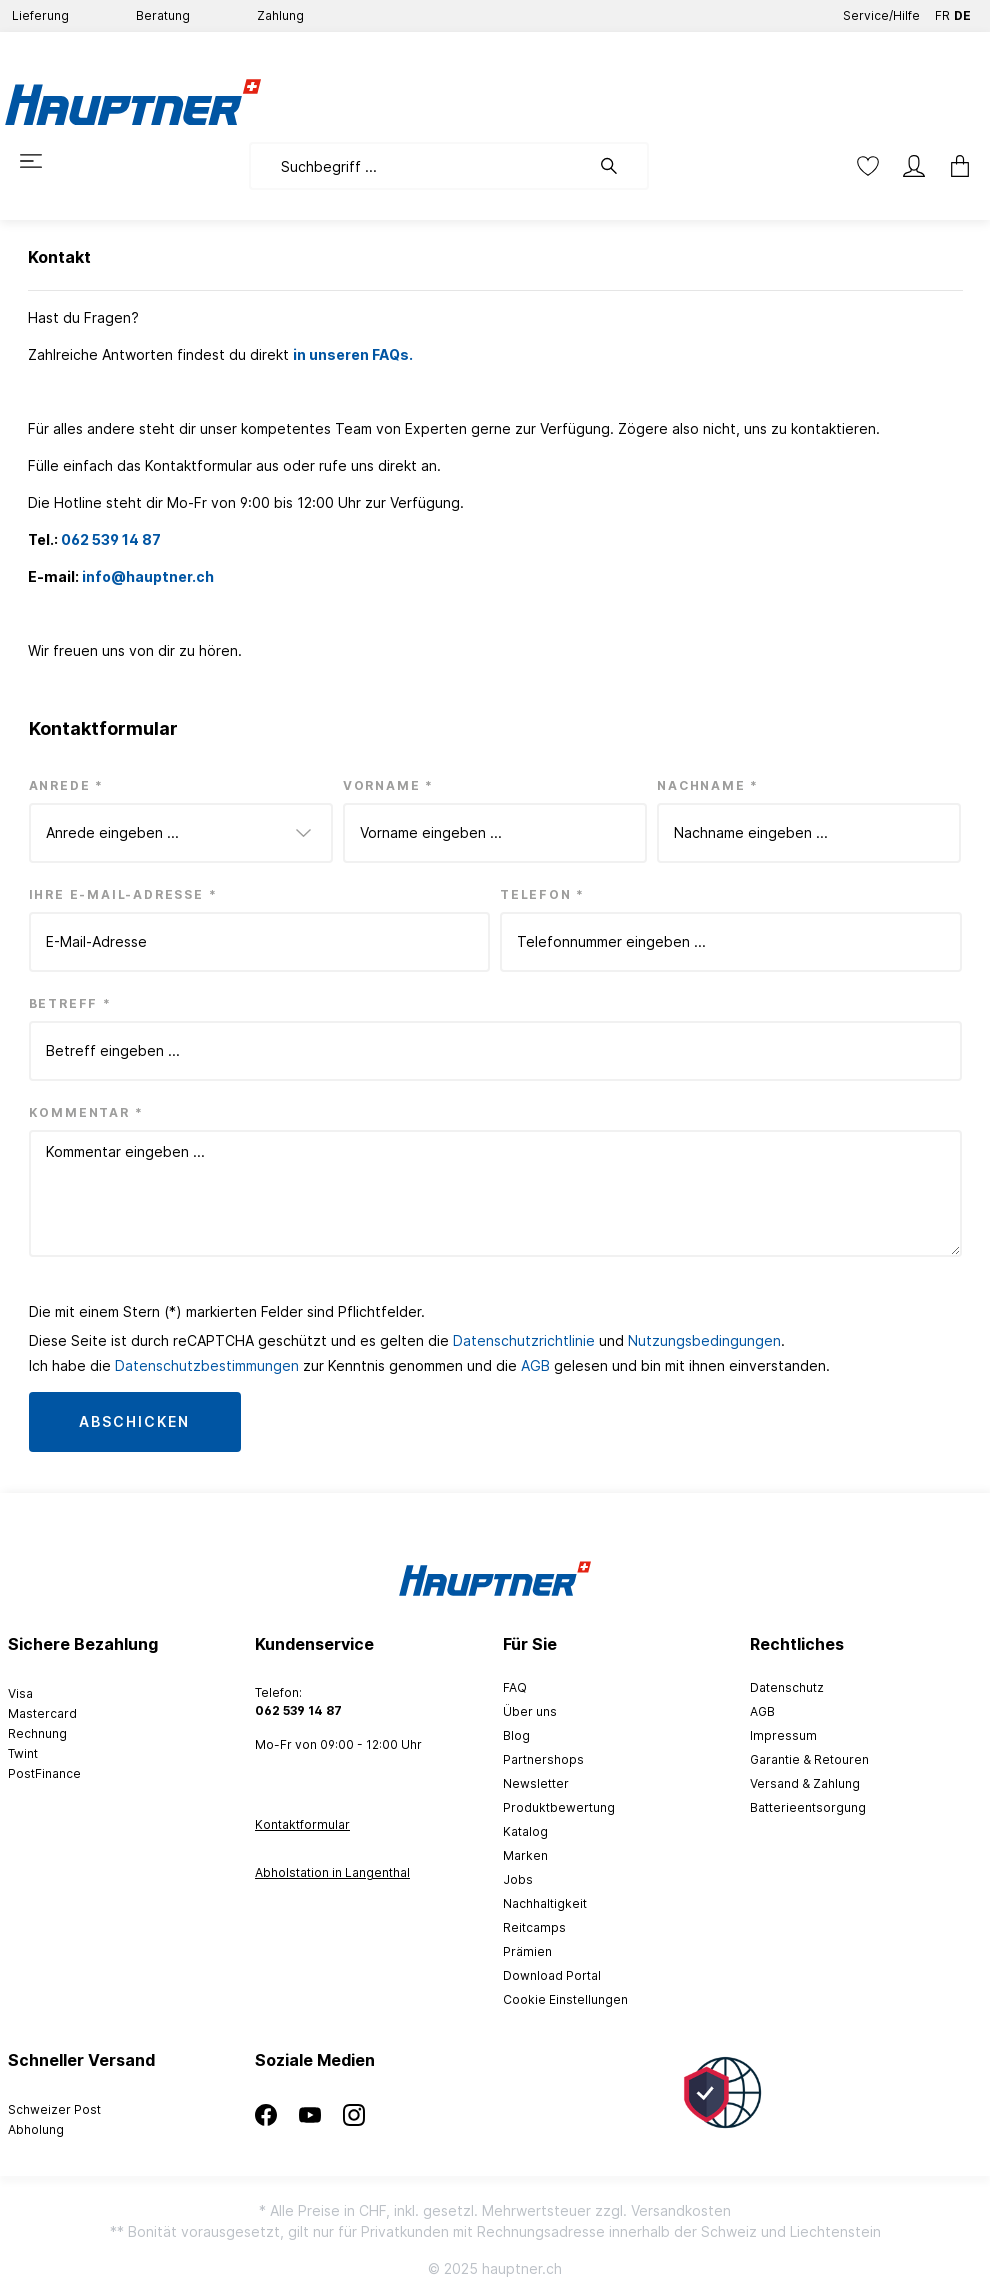 This screenshot has width=990, height=2295. What do you see at coordinates (31, 161) in the screenshot?
I see `[Menü]` at bounding box center [31, 161].